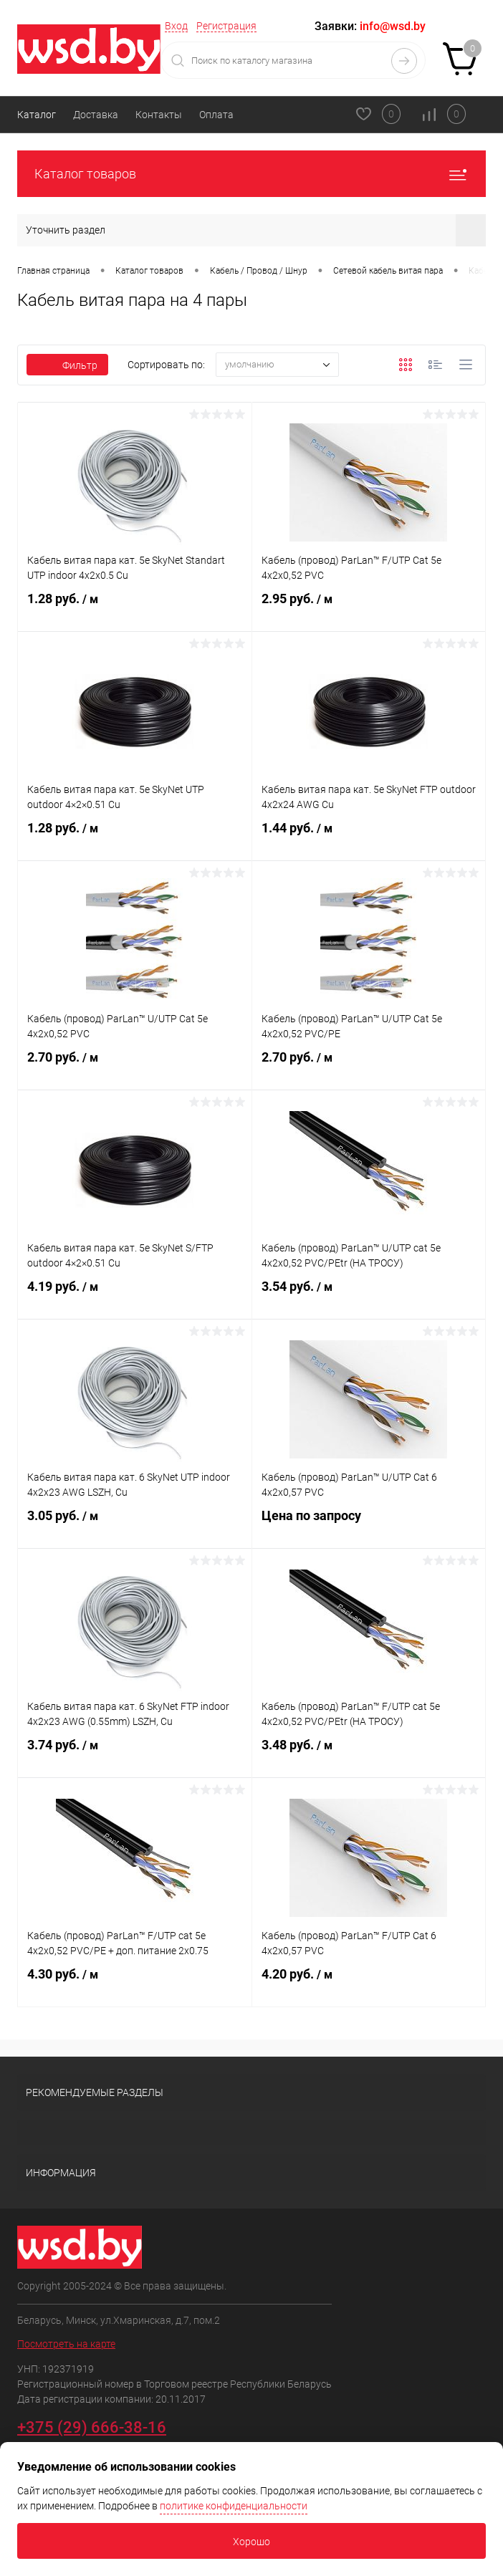 This screenshot has height=2576, width=503. Describe the element at coordinates (66, 2344) in the screenshot. I see `Посмотреть на карте` at that location.